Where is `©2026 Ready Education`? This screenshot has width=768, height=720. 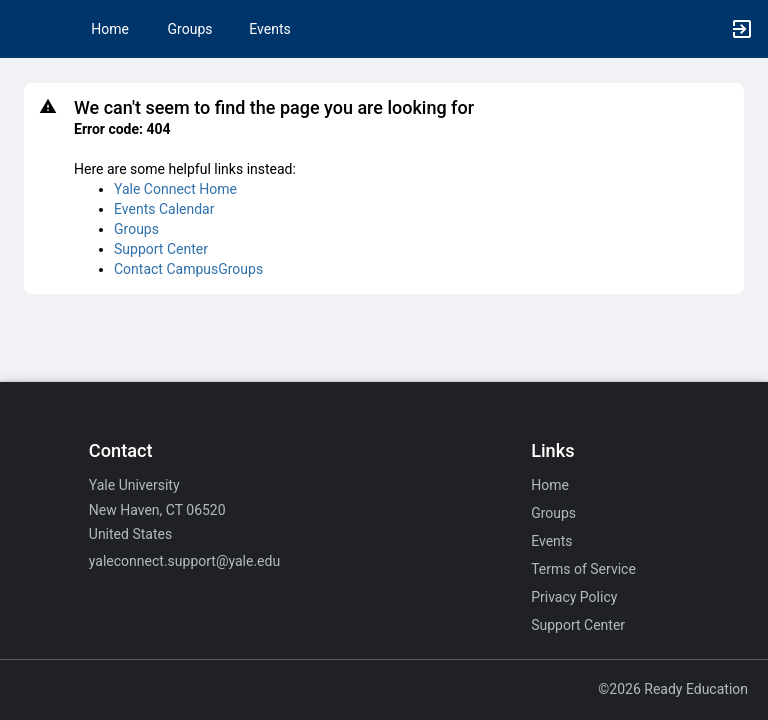 ©2026 Ready Education is located at coordinates (673, 689).